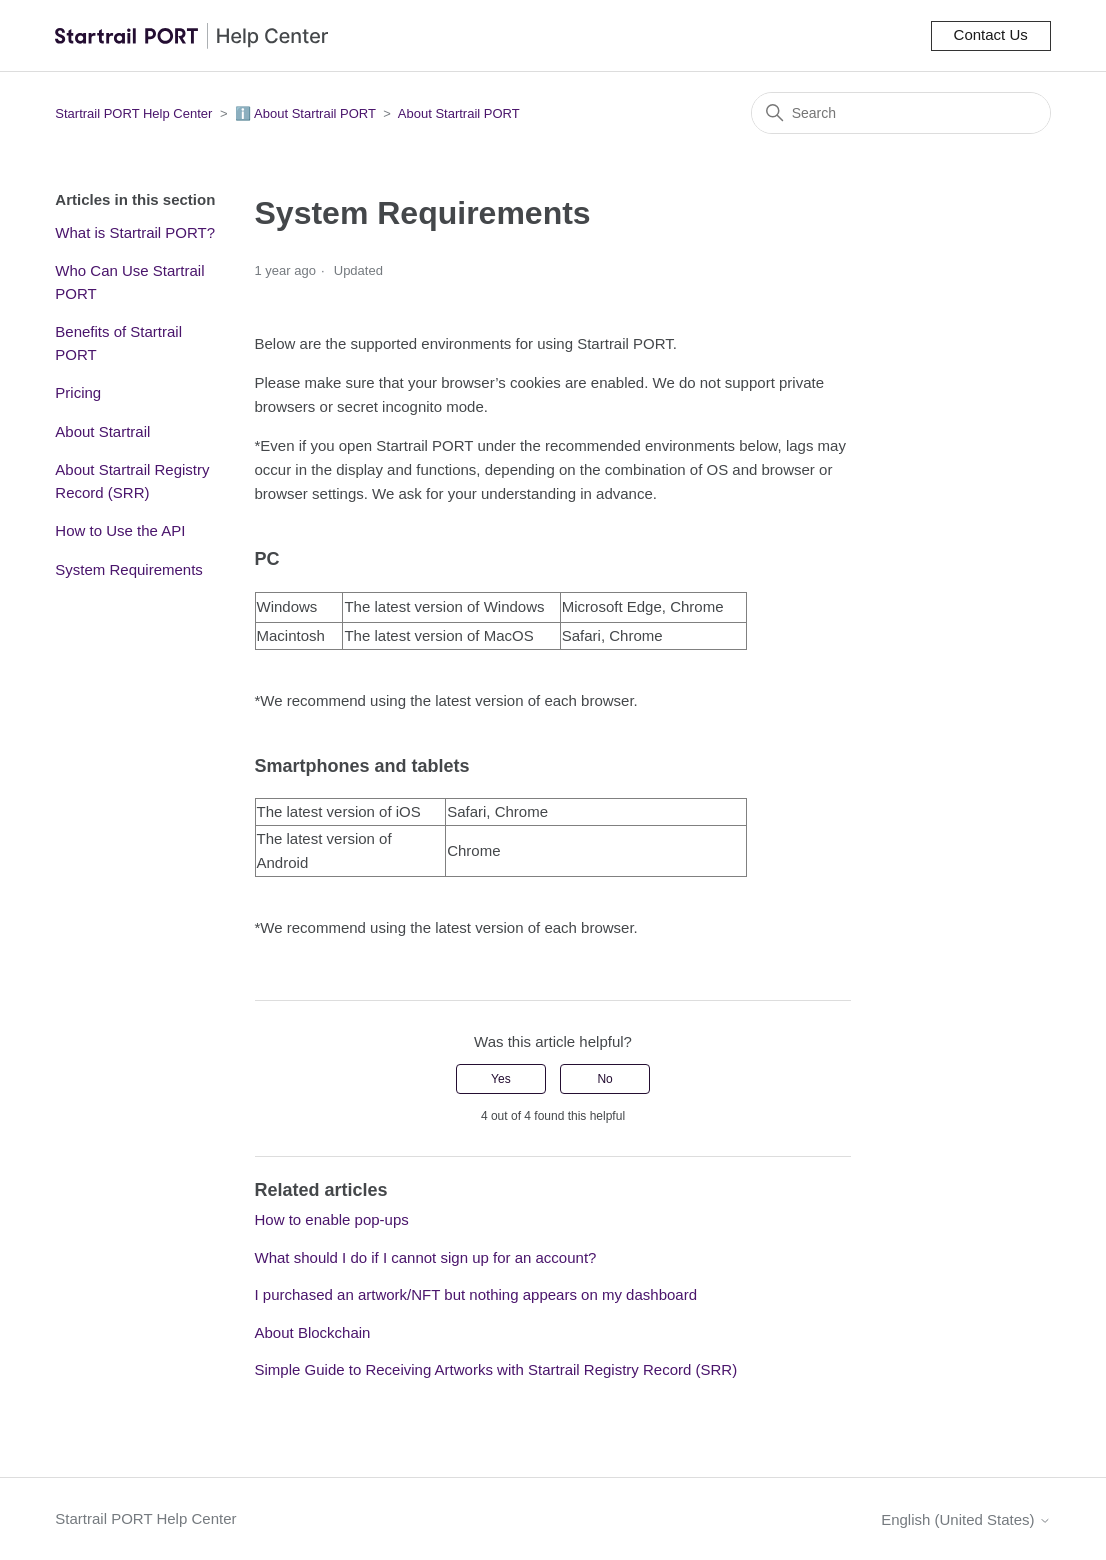 The width and height of the screenshot is (1106, 1560). What do you see at coordinates (332, 1219) in the screenshot?
I see `How to enable pop-ups` at bounding box center [332, 1219].